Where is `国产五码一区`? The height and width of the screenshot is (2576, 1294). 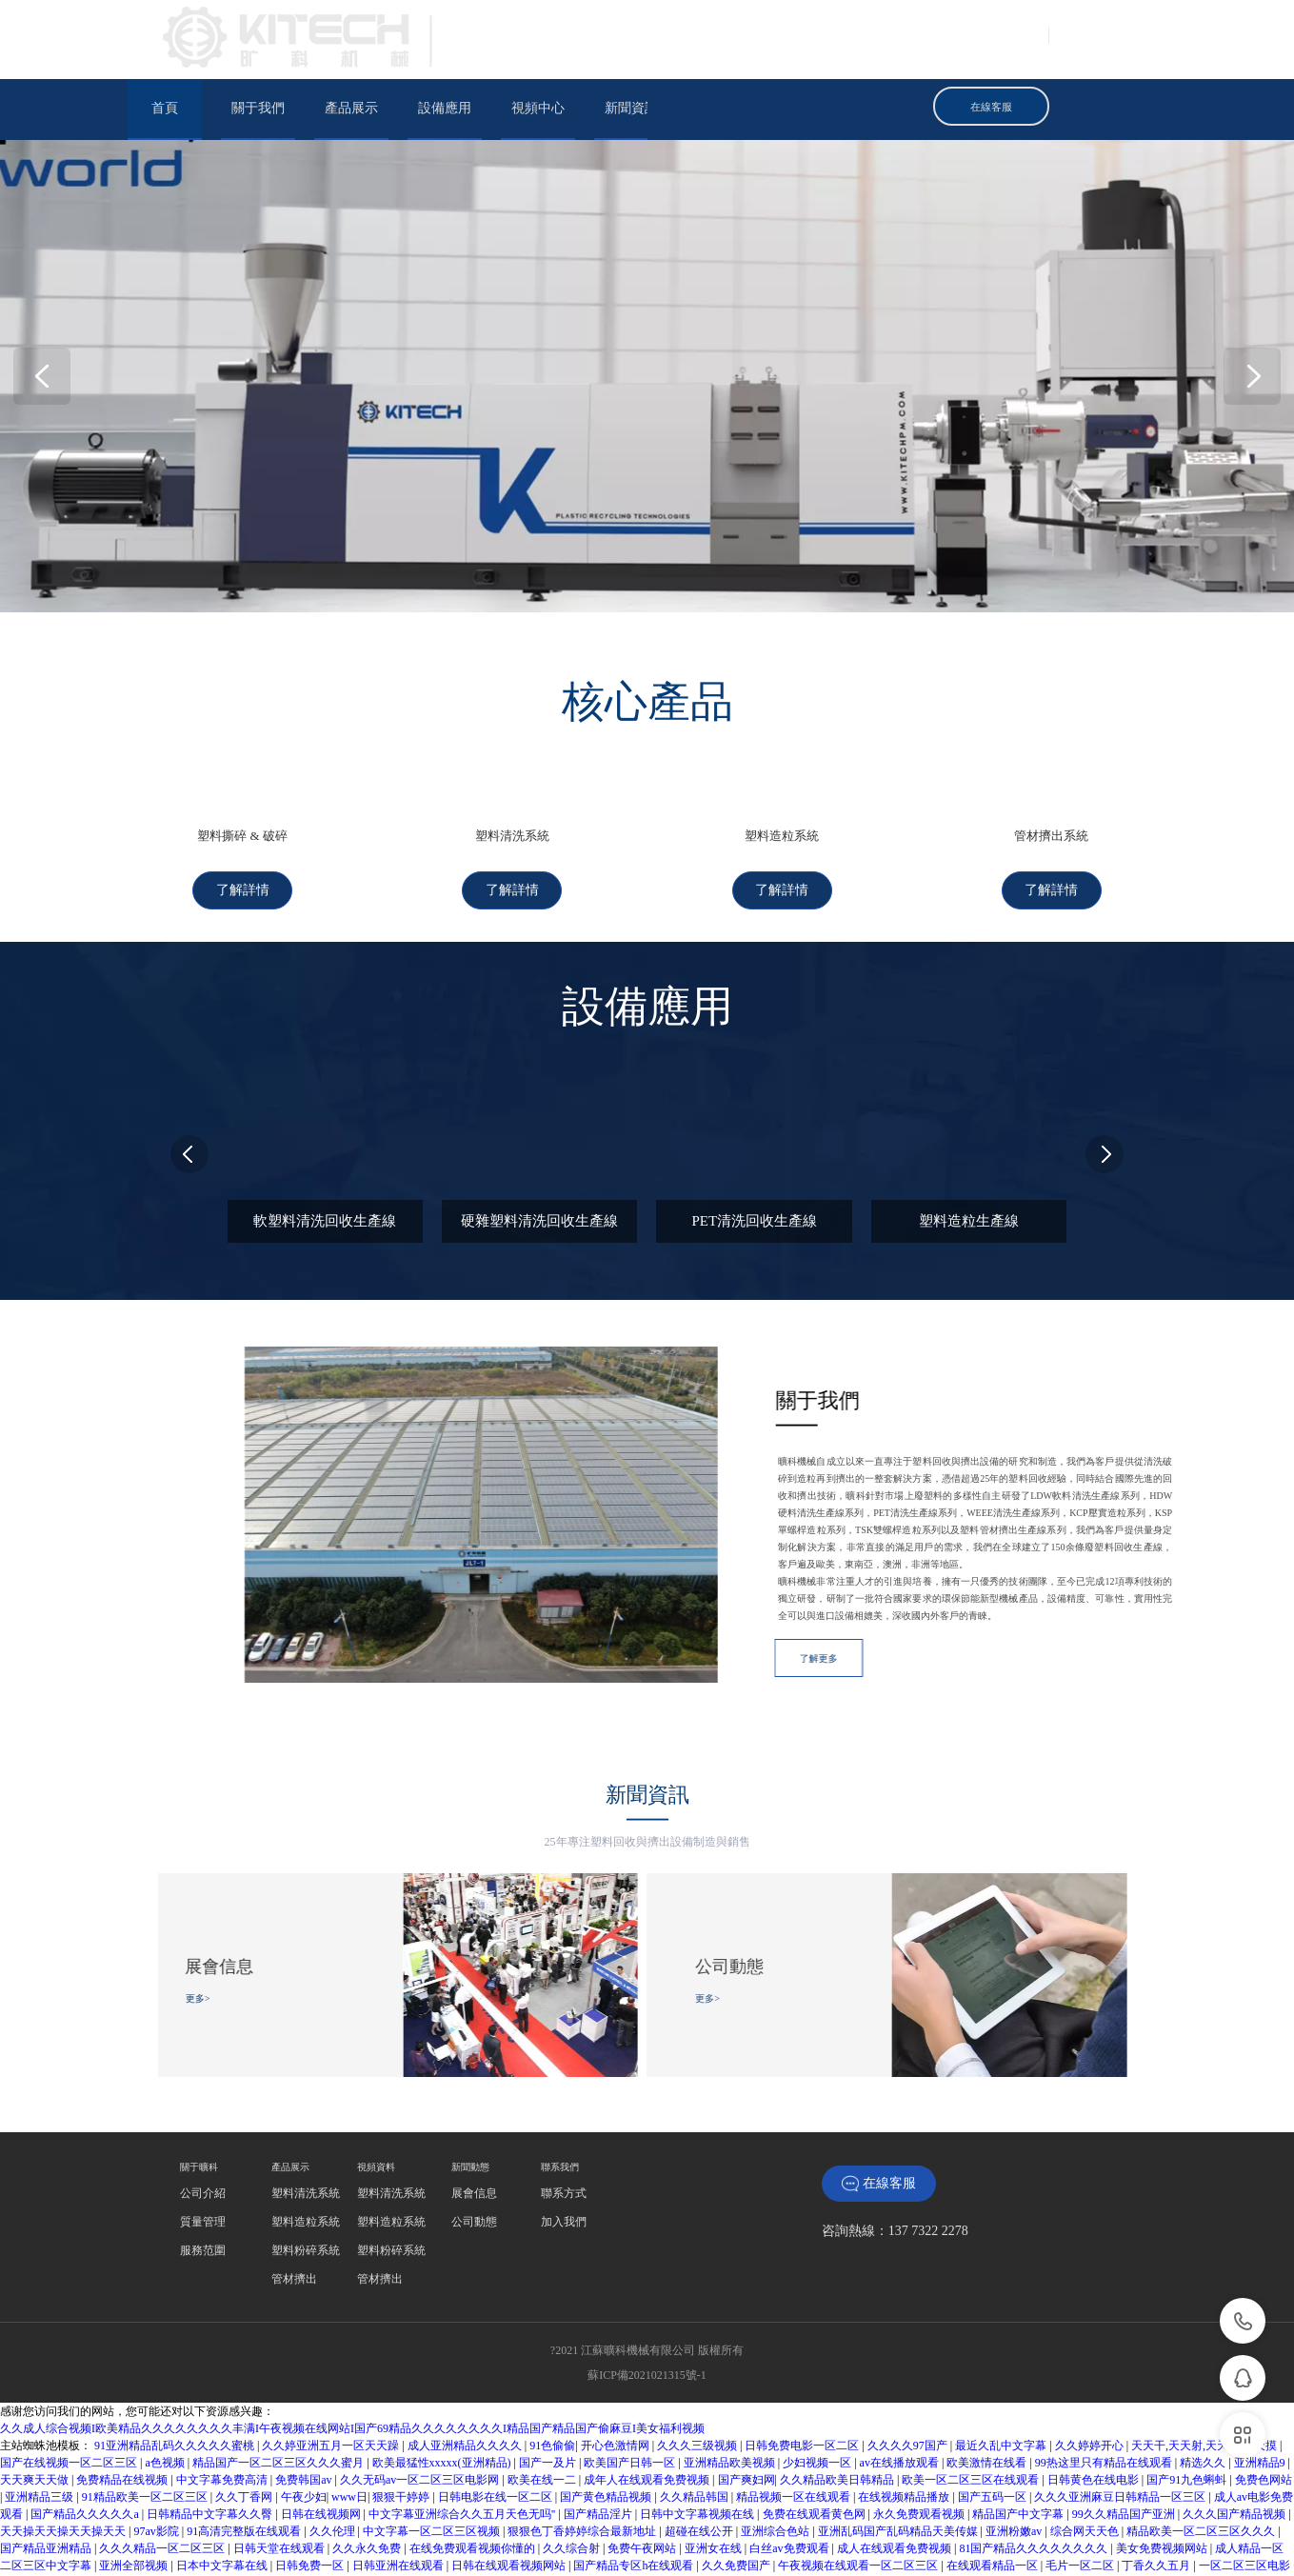
国产五码一区 is located at coordinates (993, 2435).